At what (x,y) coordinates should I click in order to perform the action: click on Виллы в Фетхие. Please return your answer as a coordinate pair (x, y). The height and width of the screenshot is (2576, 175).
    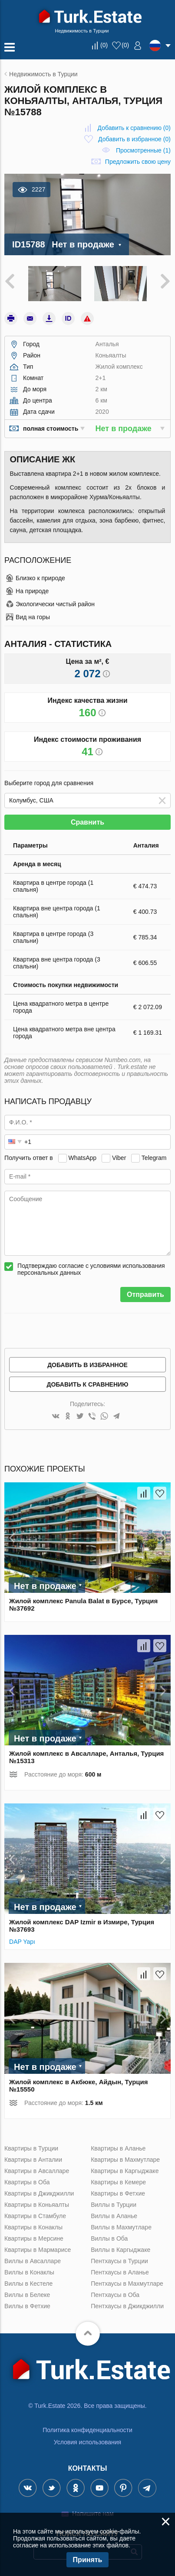
    Looking at the image, I should click on (27, 2306).